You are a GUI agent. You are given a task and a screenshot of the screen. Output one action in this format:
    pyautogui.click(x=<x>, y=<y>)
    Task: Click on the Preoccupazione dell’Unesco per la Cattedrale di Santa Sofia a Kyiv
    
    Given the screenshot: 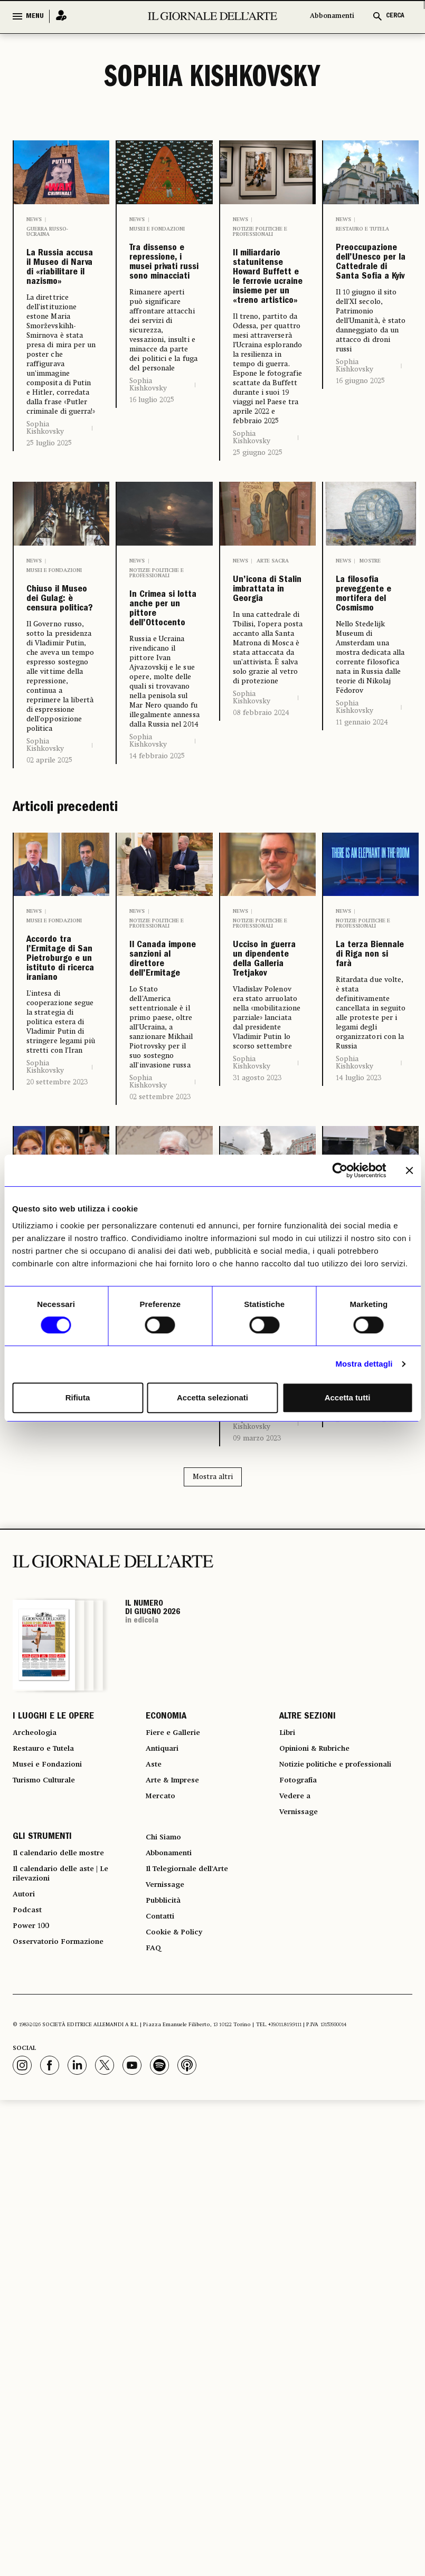 What is the action you would take?
    pyautogui.click(x=371, y=303)
    